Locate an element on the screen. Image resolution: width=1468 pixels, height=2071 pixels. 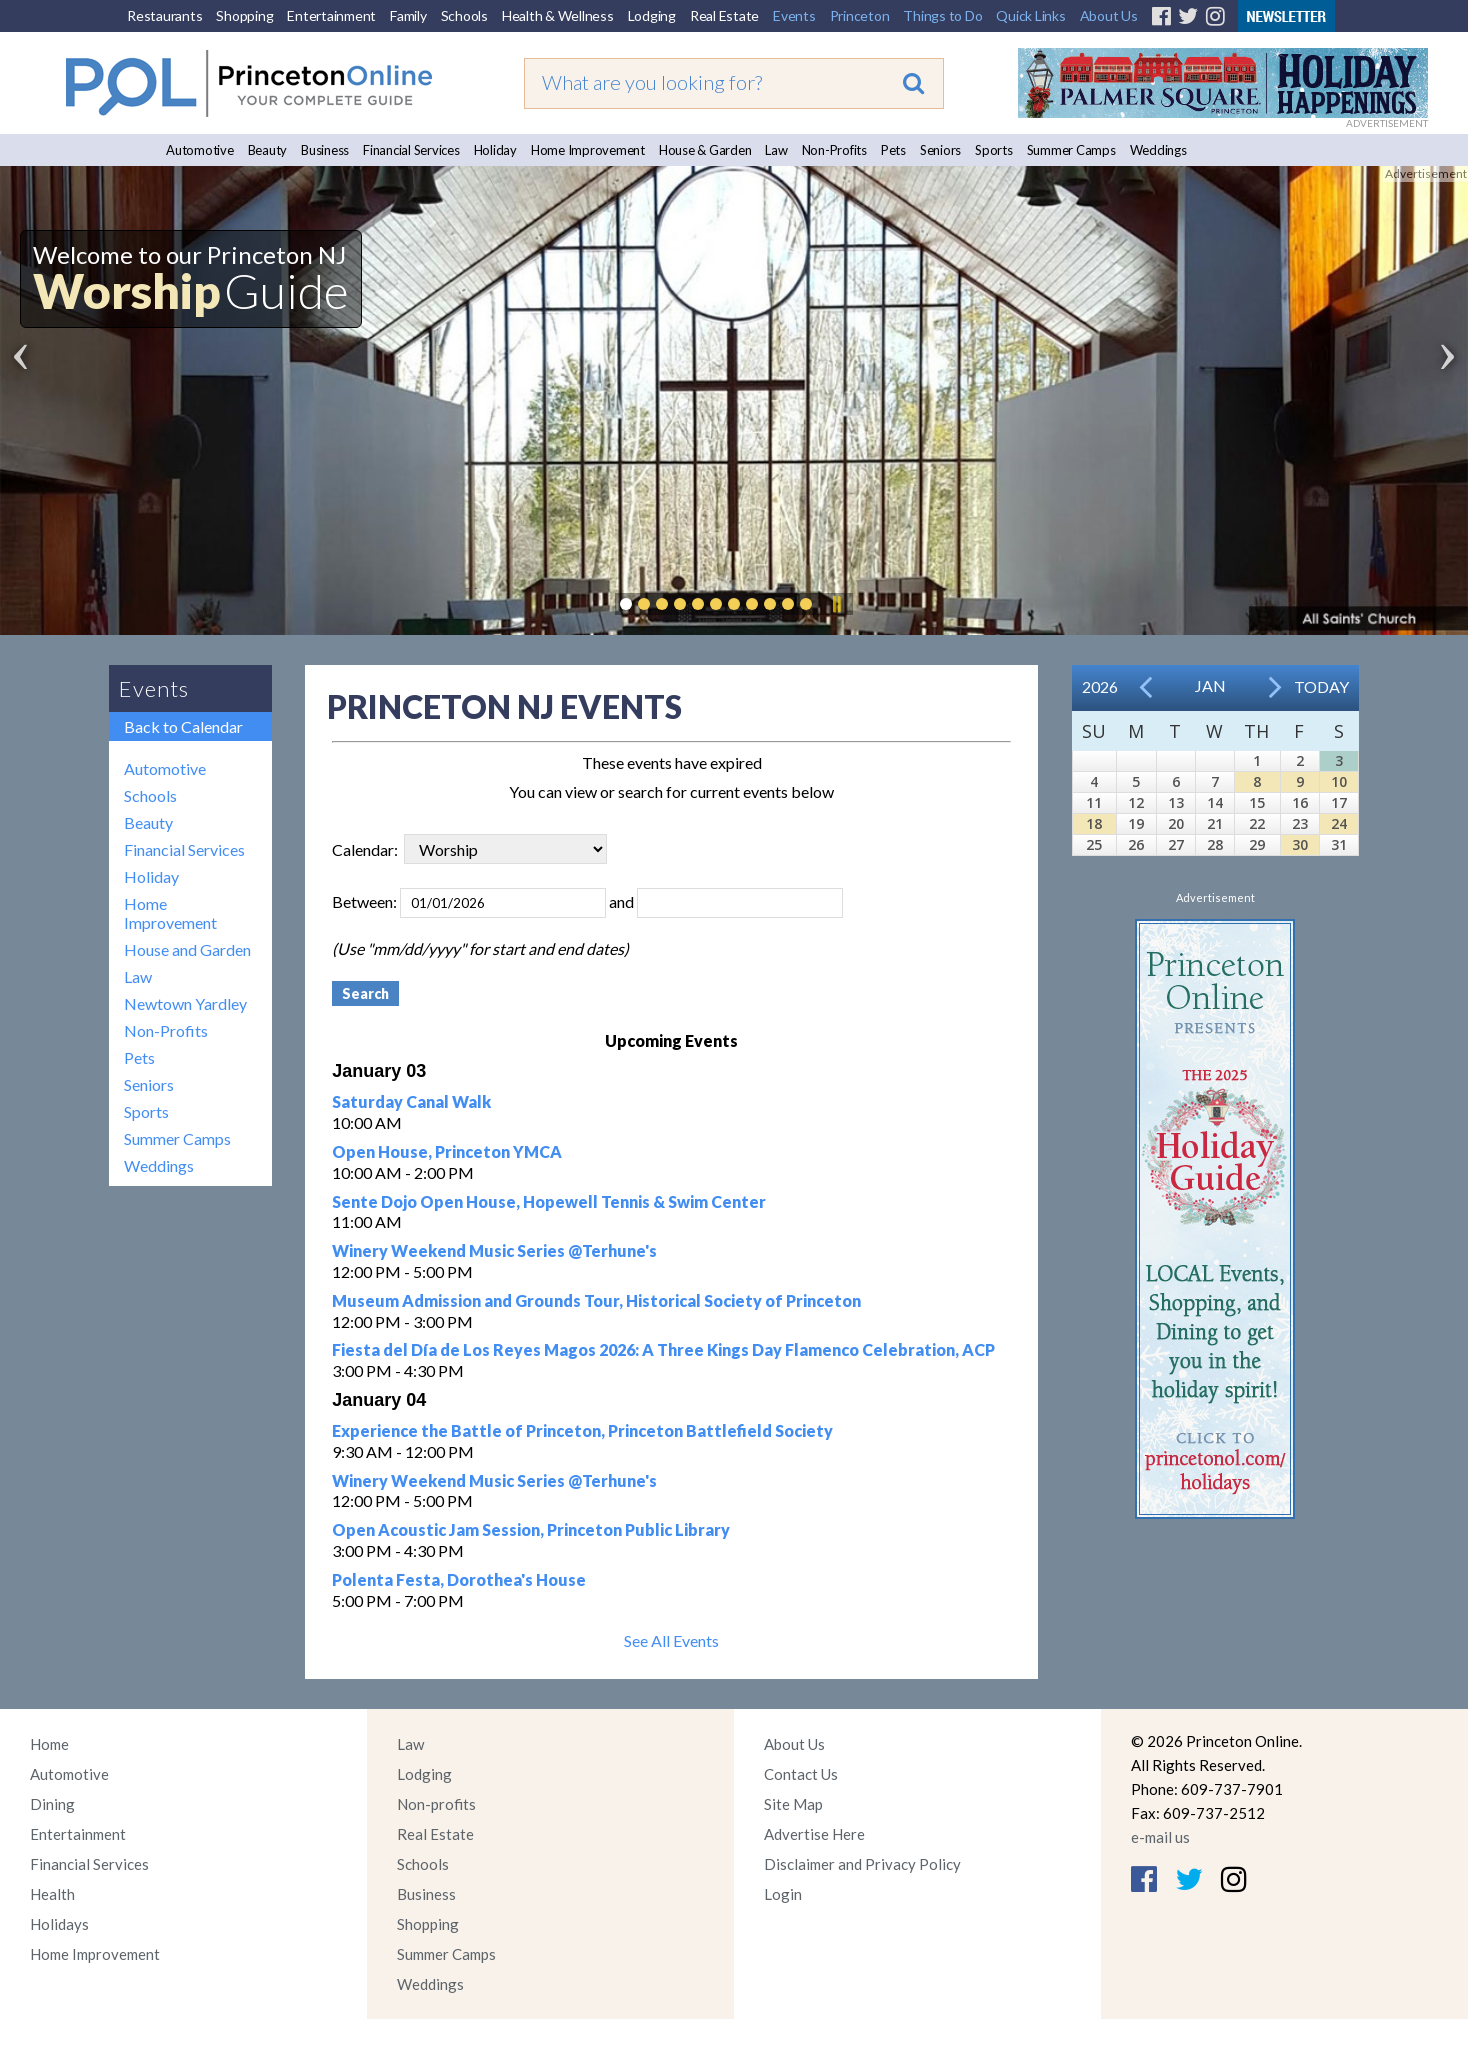
Museum Admission and Grounds Tour, Historical Society of Princeton is located at coordinates (596, 1300).